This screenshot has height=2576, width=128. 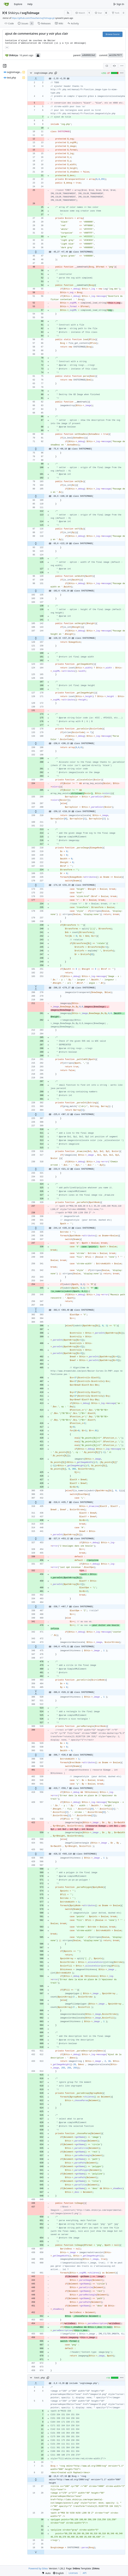 I want to click on a4b06813a2, so click(x=88, y=55).